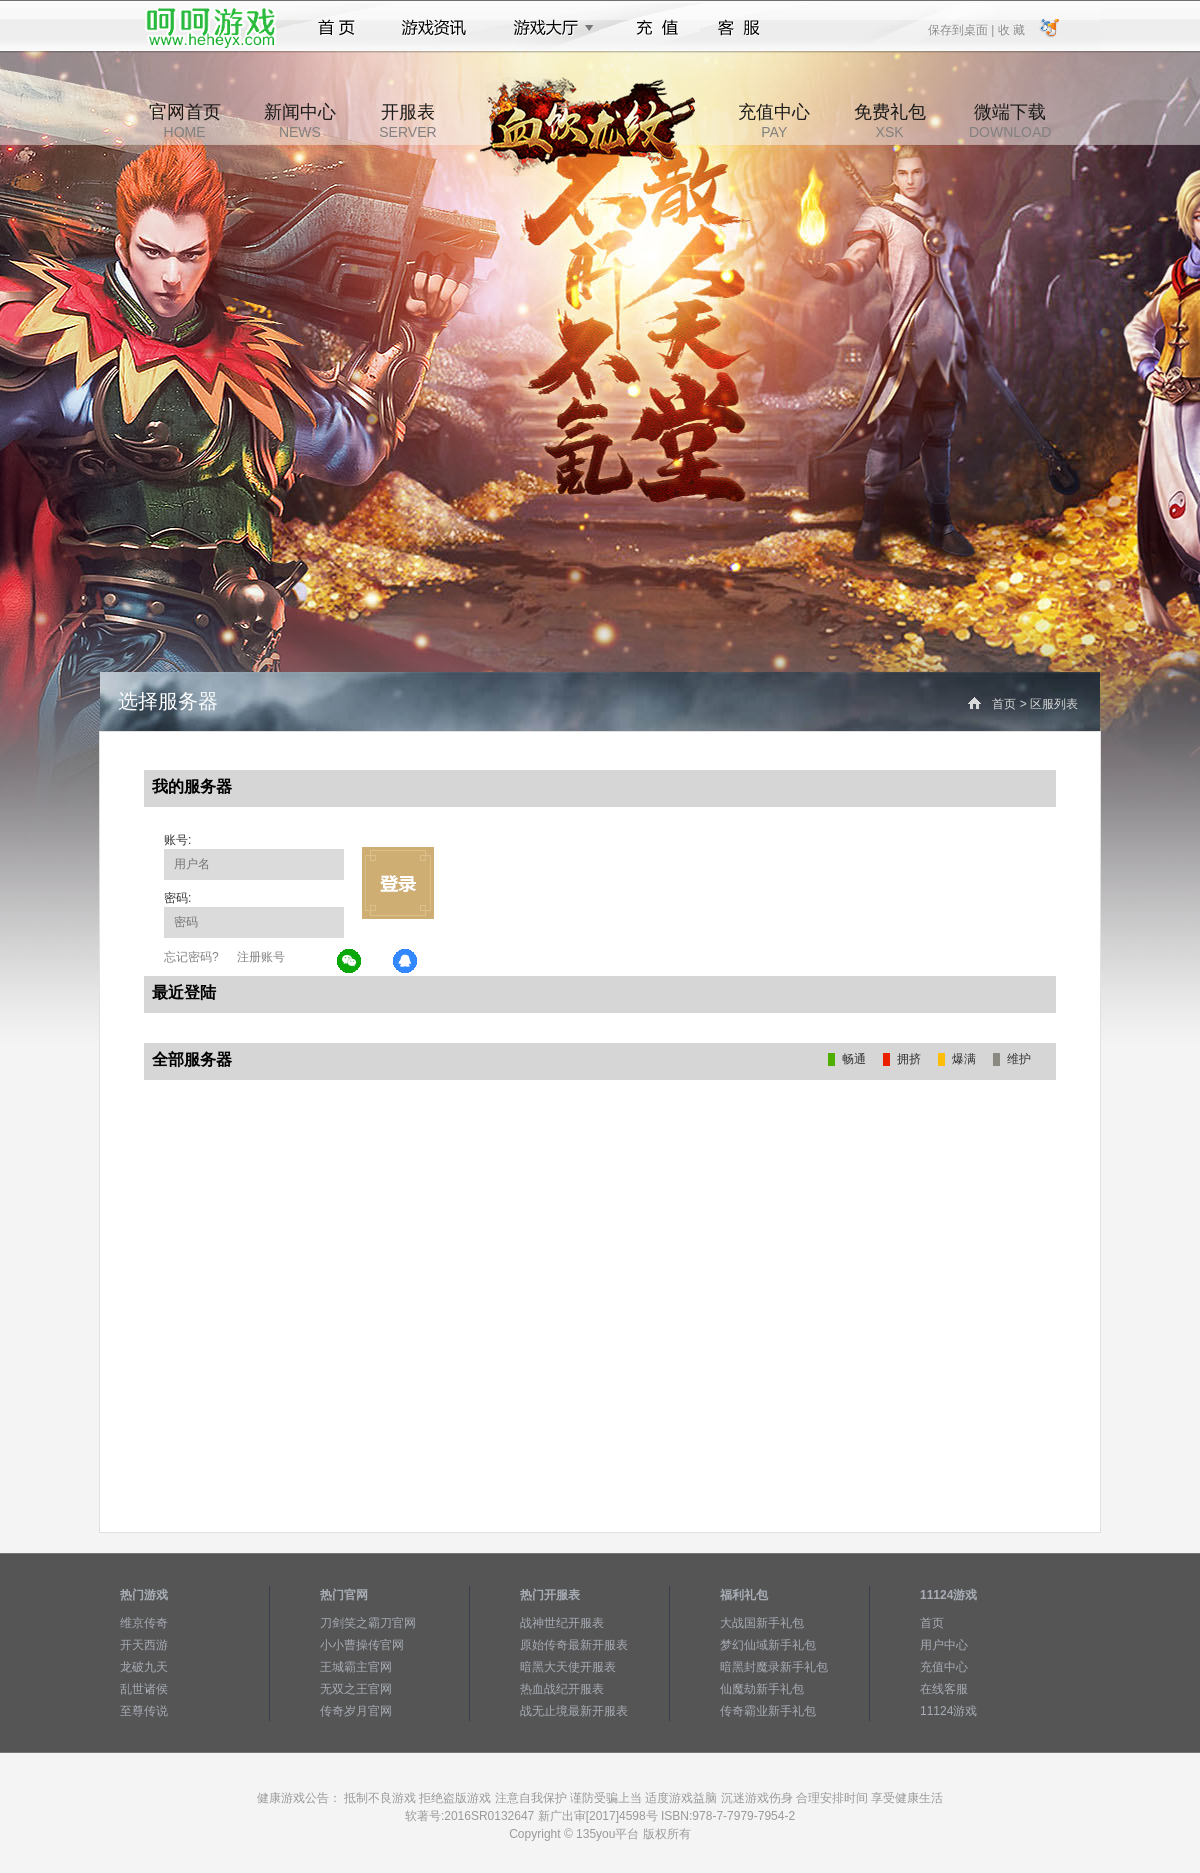 The width and height of the screenshot is (1200, 1873). What do you see at coordinates (739, 28) in the screenshot?
I see `客服` at bounding box center [739, 28].